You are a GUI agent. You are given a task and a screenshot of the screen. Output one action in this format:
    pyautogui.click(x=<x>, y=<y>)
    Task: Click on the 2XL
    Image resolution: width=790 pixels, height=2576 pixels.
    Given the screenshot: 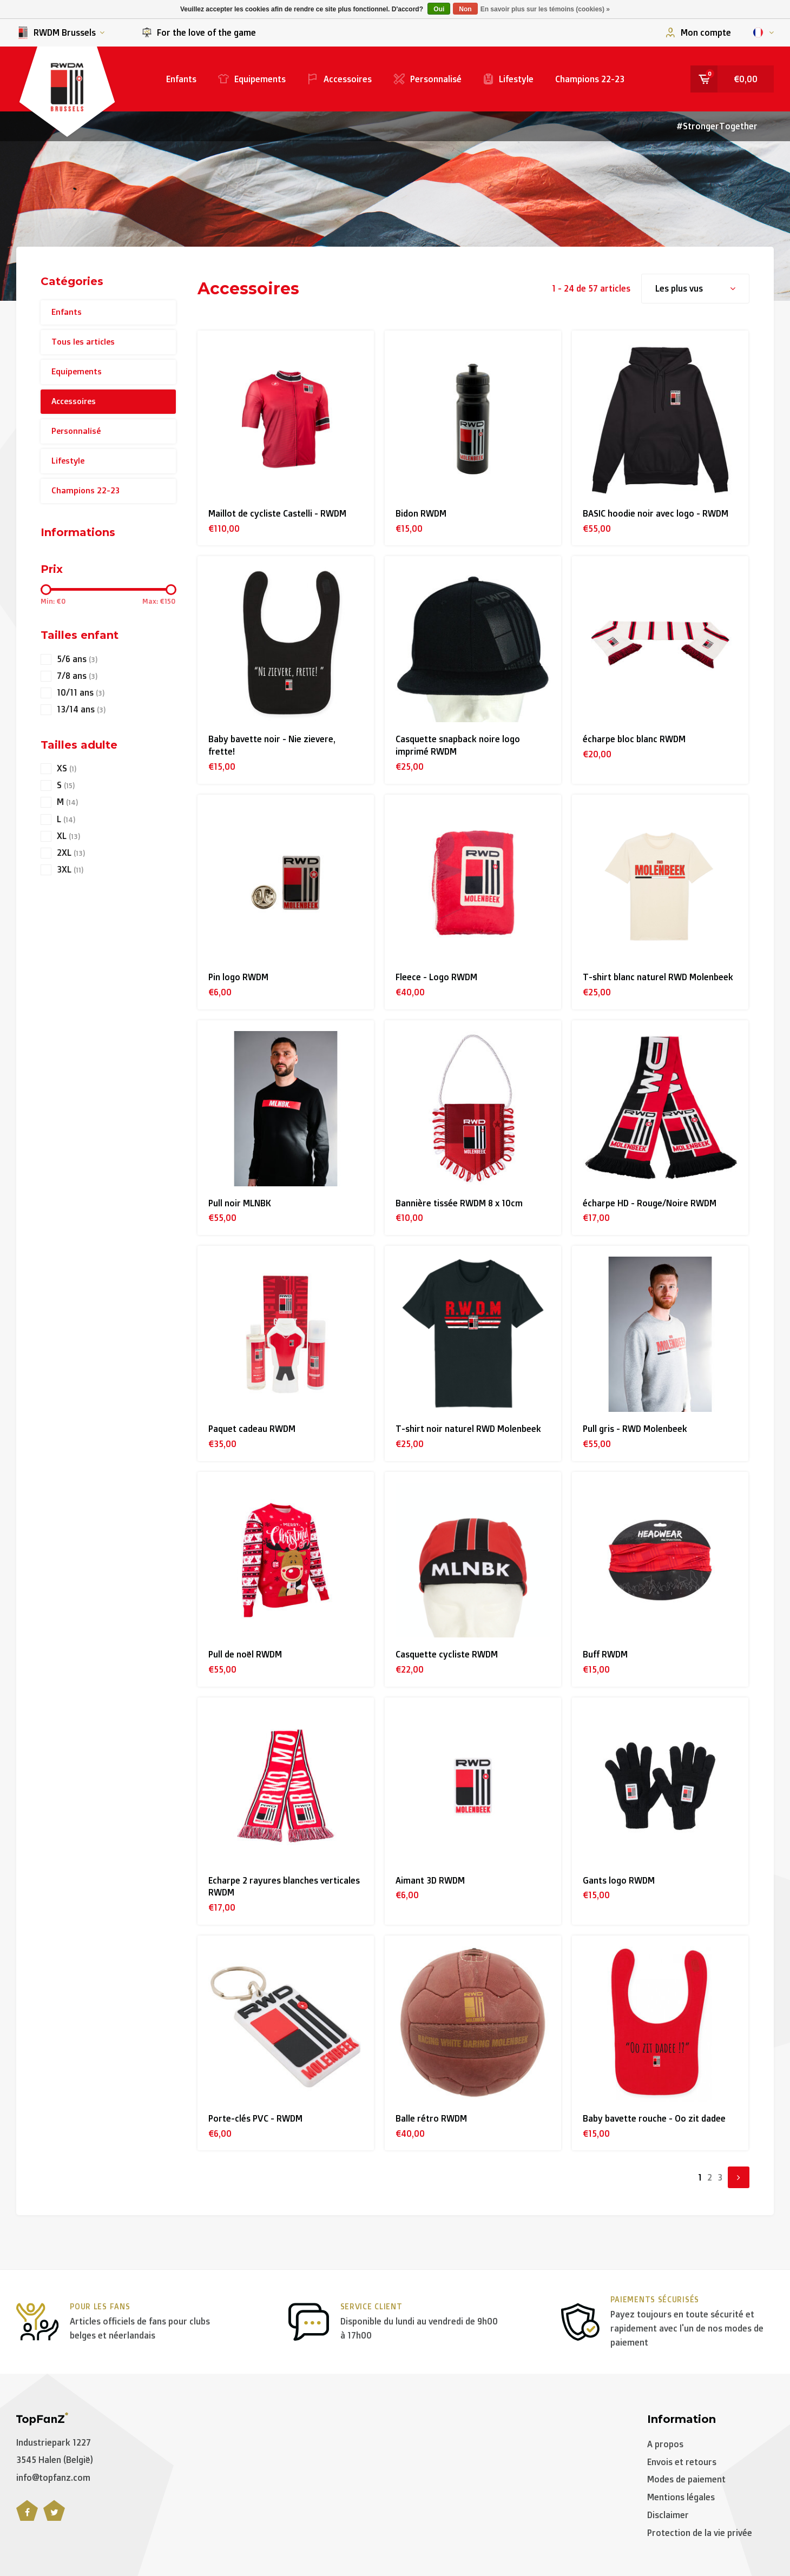 What is the action you would take?
    pyautogui.click(x=71, y=853)
    